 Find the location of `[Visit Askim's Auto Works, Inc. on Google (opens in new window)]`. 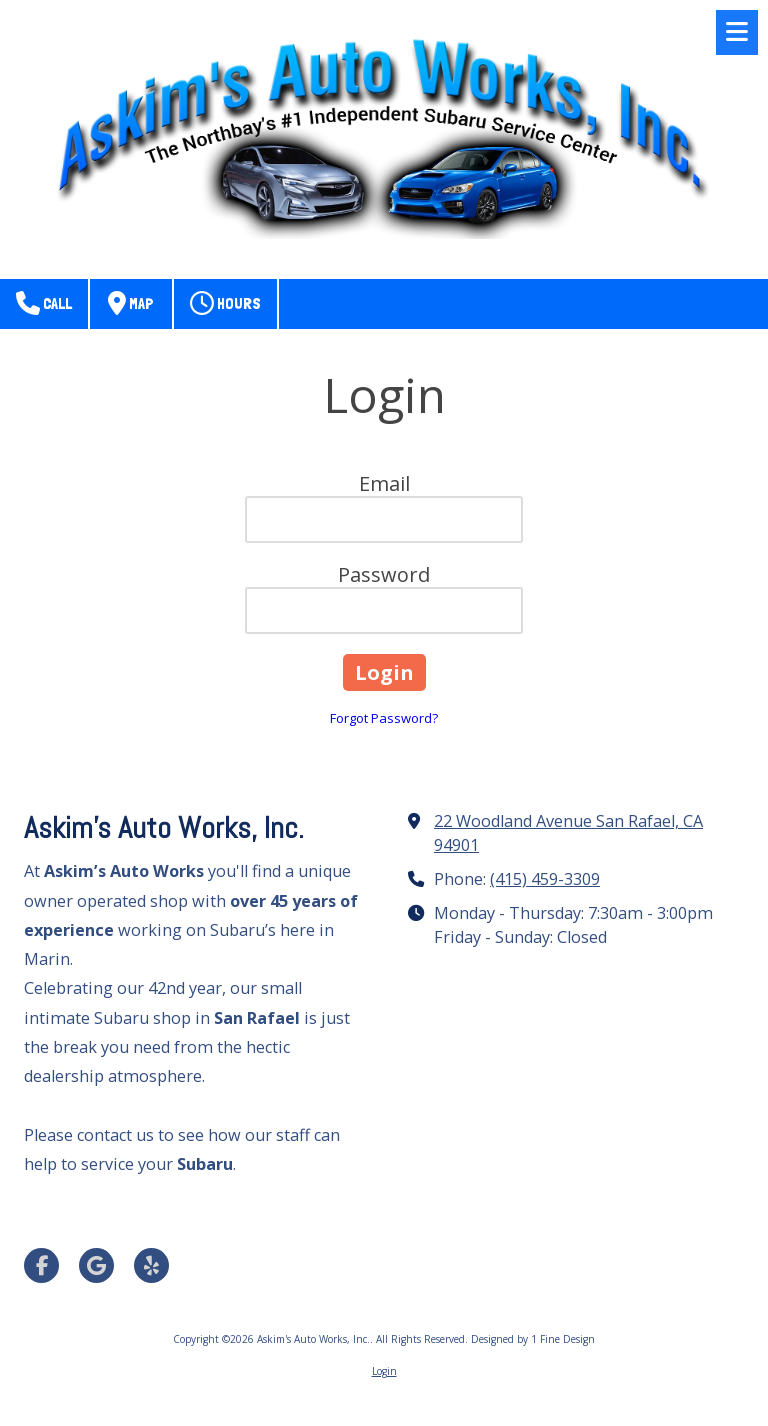

[Visit Askim's Auto Works, Inc. on Google (opens in new window)] is located at coordinates (96, 1265).